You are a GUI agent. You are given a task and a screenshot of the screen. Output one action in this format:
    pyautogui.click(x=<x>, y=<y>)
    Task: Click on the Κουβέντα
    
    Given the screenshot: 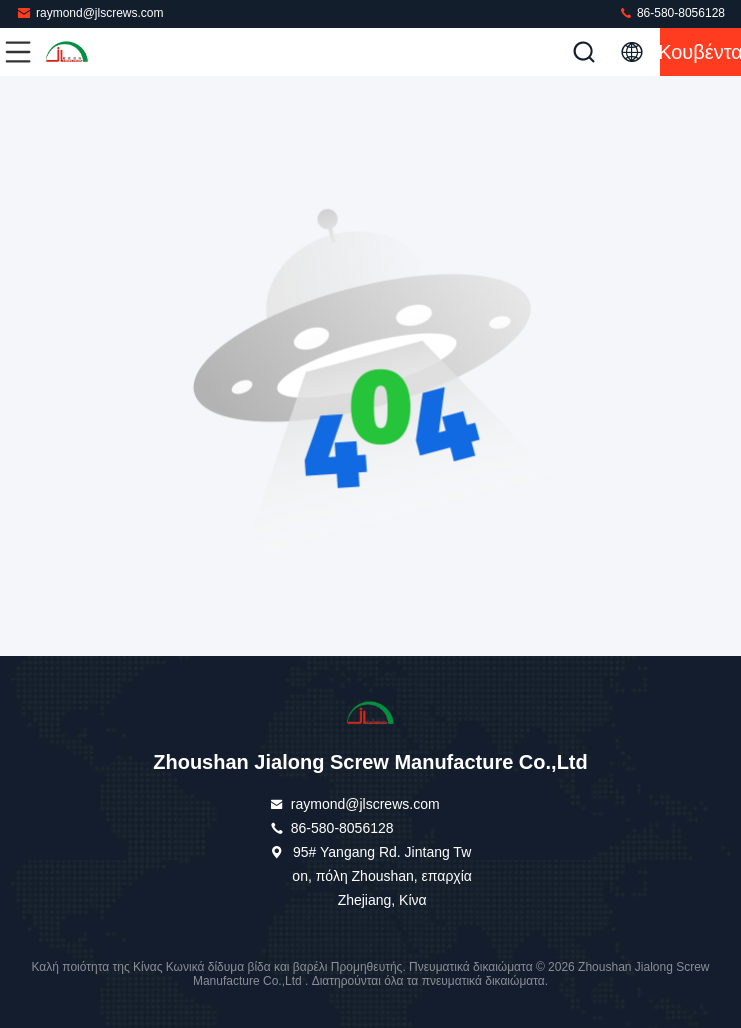 What is the action you would take?
    pyautogui.click(x=700, y=52)
    